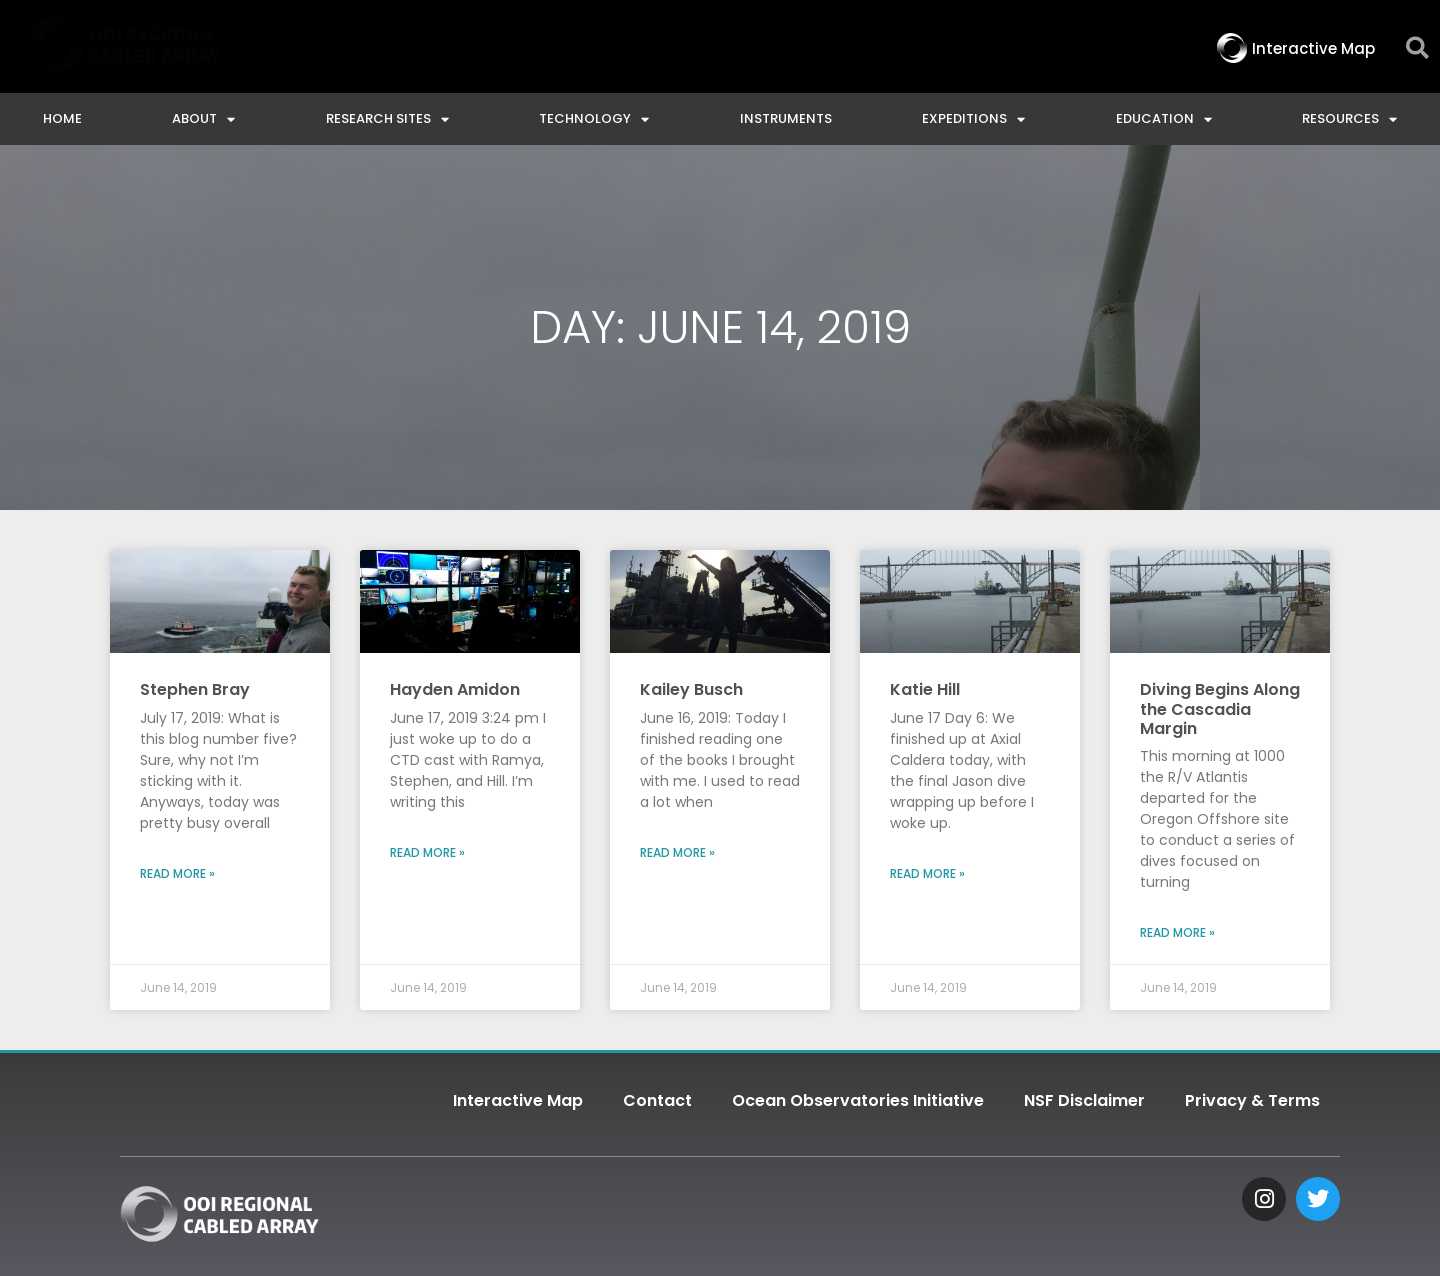 This screenshot has height=1276, width=1440. Describe the element at coordinates (1084, 1100) in the screenshot. I see `NSF Disclaimer` at that location.